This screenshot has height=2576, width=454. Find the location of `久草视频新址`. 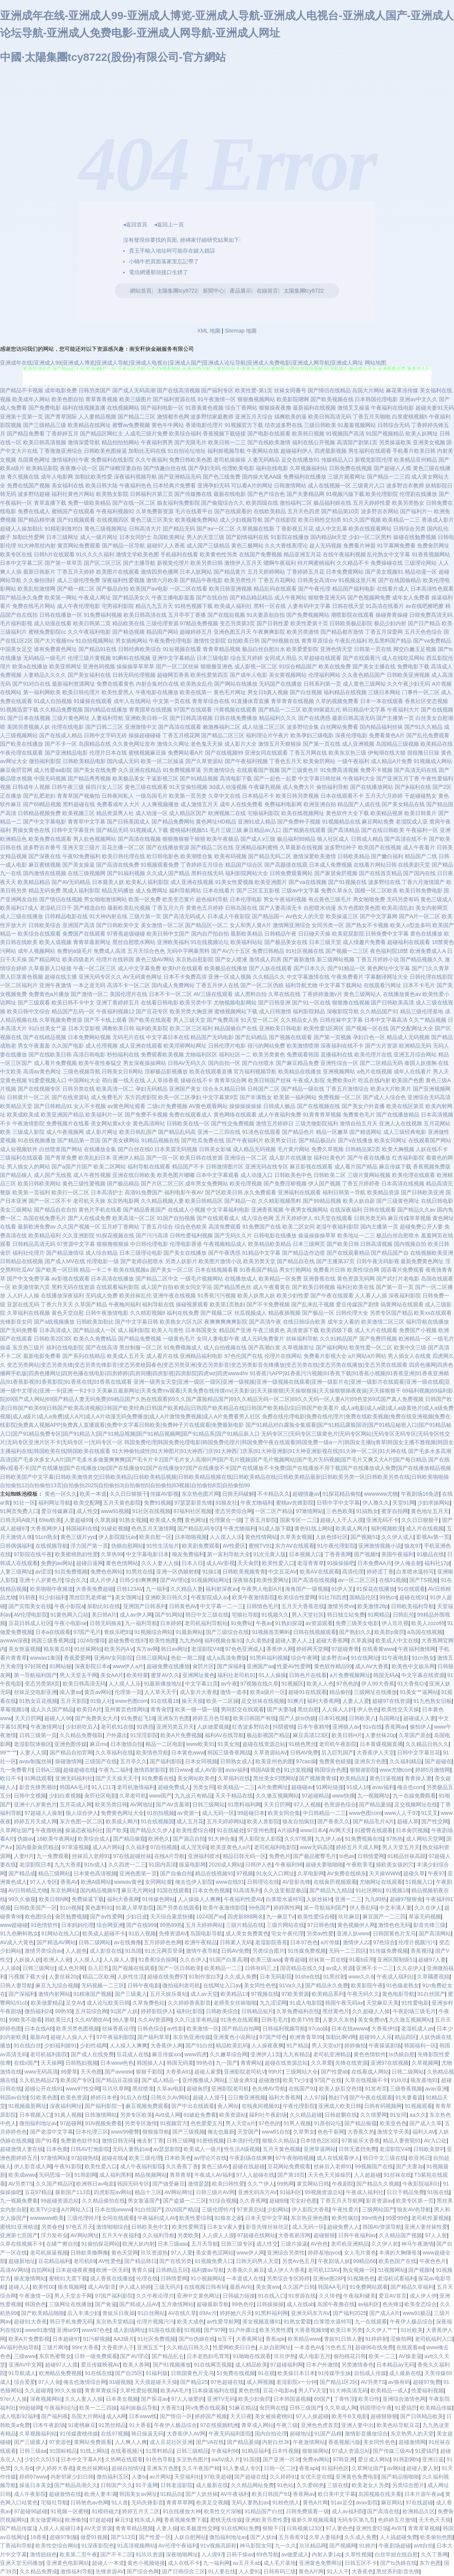

久草视频新址 is located at coordinates (298, 1347).